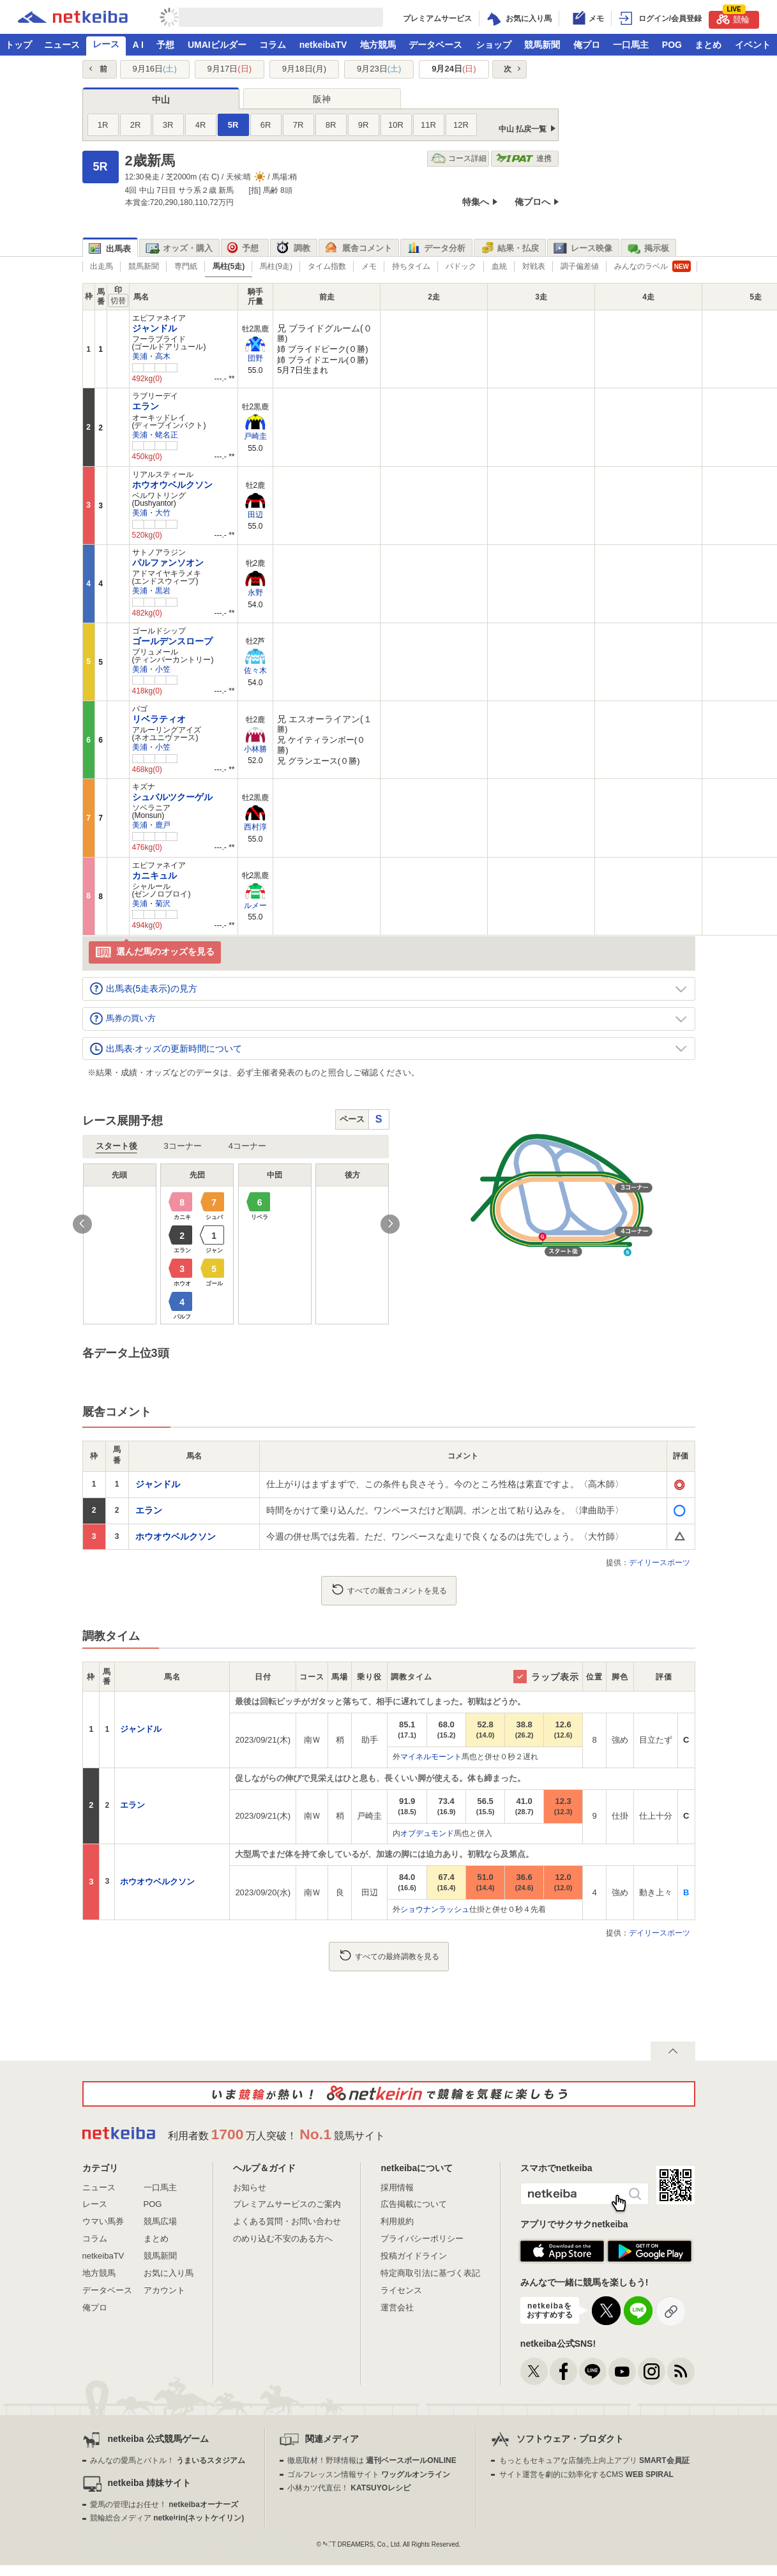 The image size is (777, 2576). I want to click on Previous [button], so click(82, 1224).